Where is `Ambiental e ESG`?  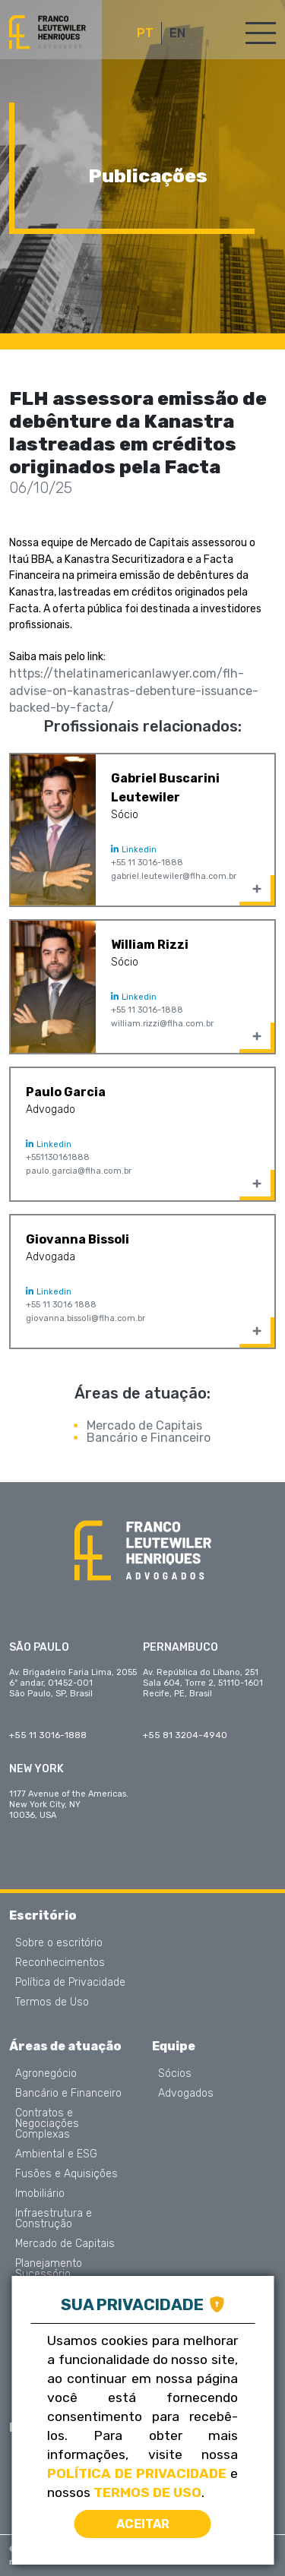
Ambiental e ESG is located at coordinates (56, 2154).